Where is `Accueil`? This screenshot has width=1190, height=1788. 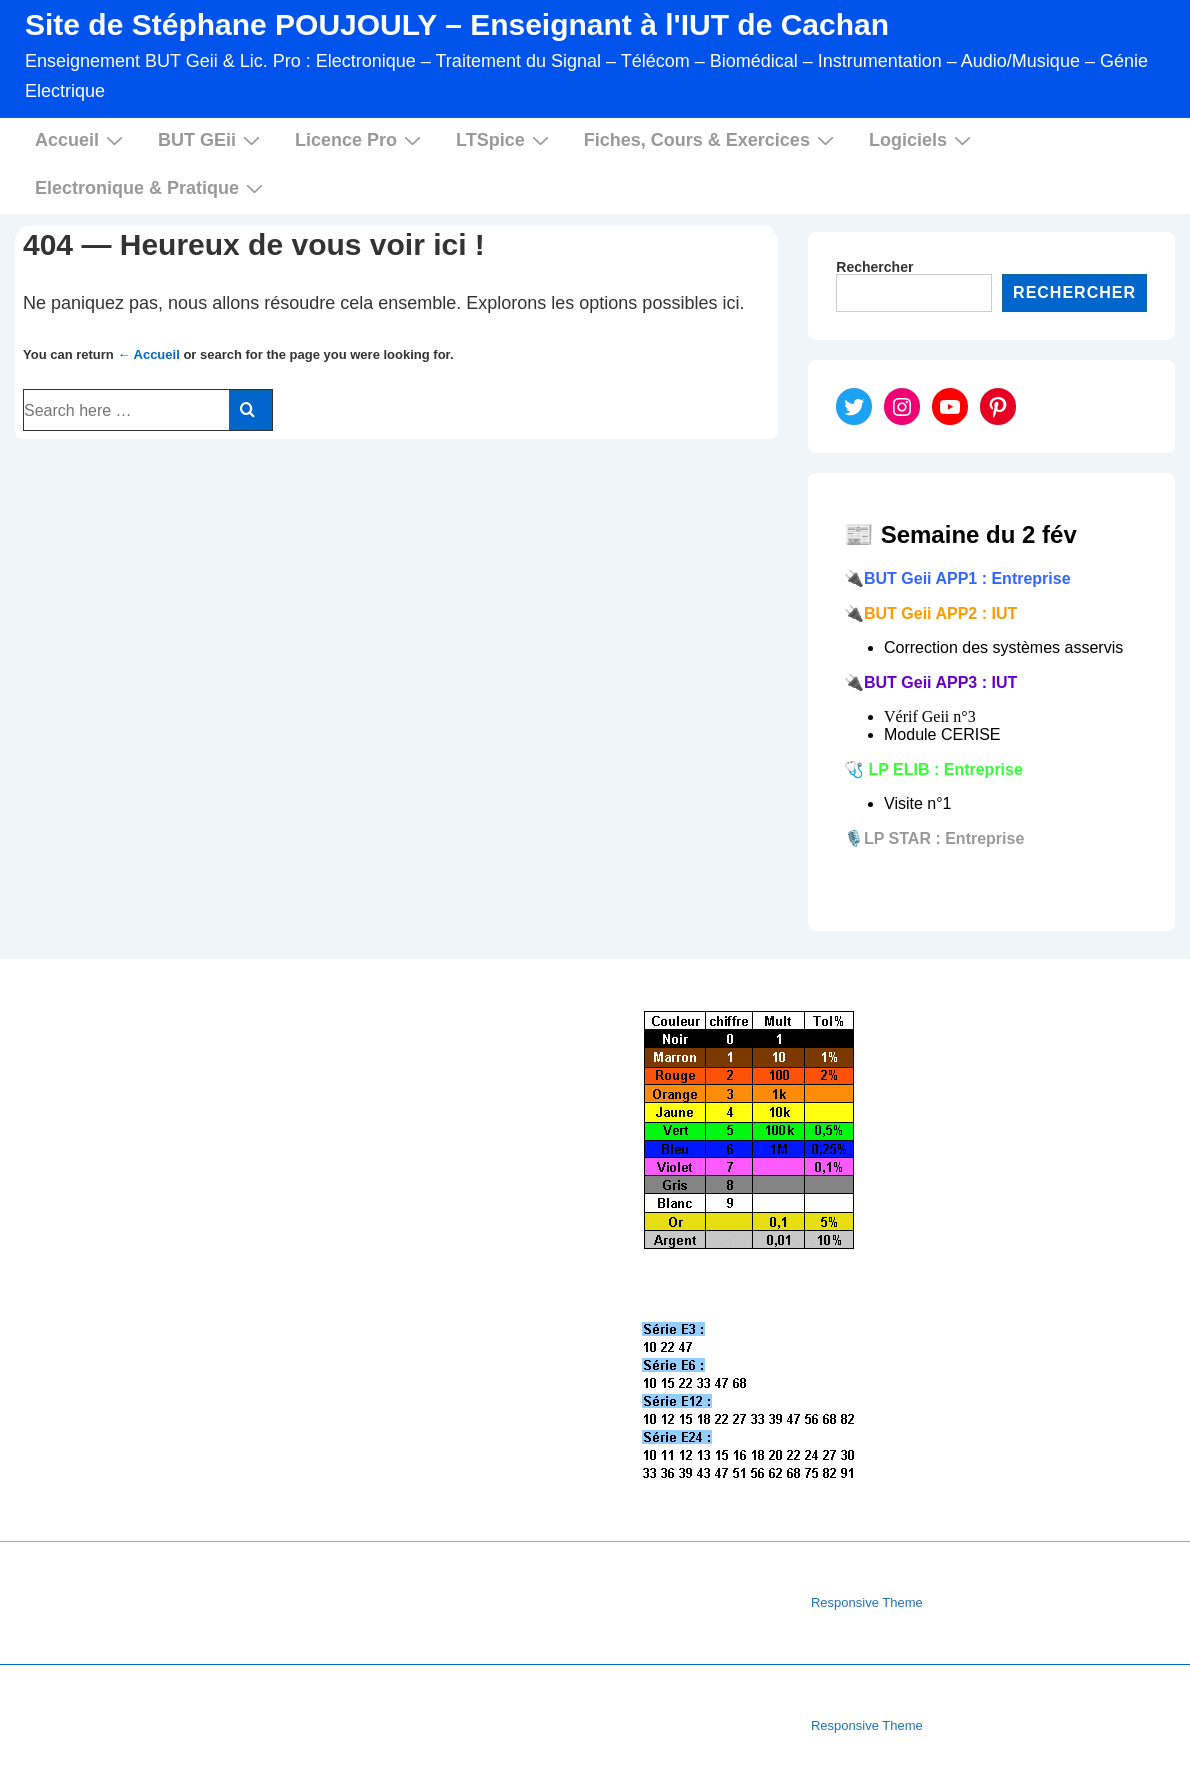
Accueil is located at coordinates (81, 139).